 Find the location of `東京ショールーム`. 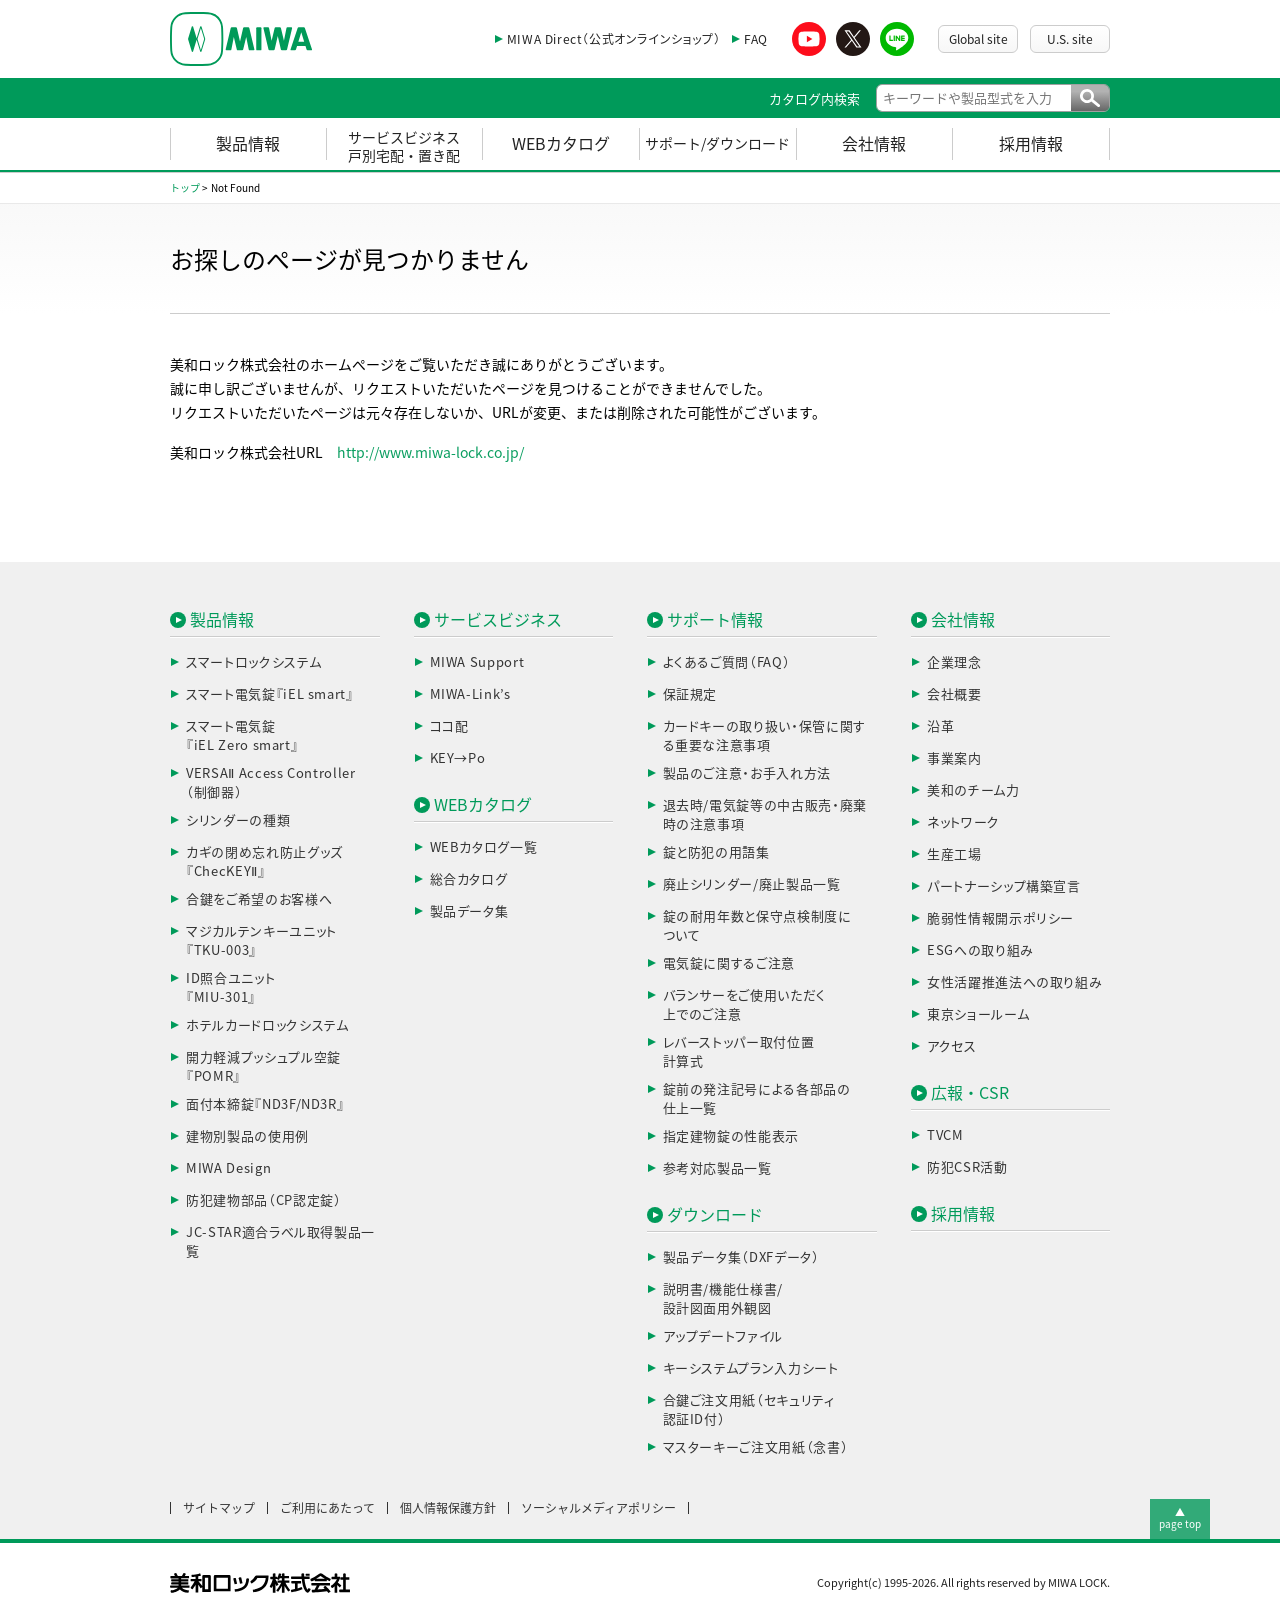

東京ショールーム is located at coordinates (978, 1014).